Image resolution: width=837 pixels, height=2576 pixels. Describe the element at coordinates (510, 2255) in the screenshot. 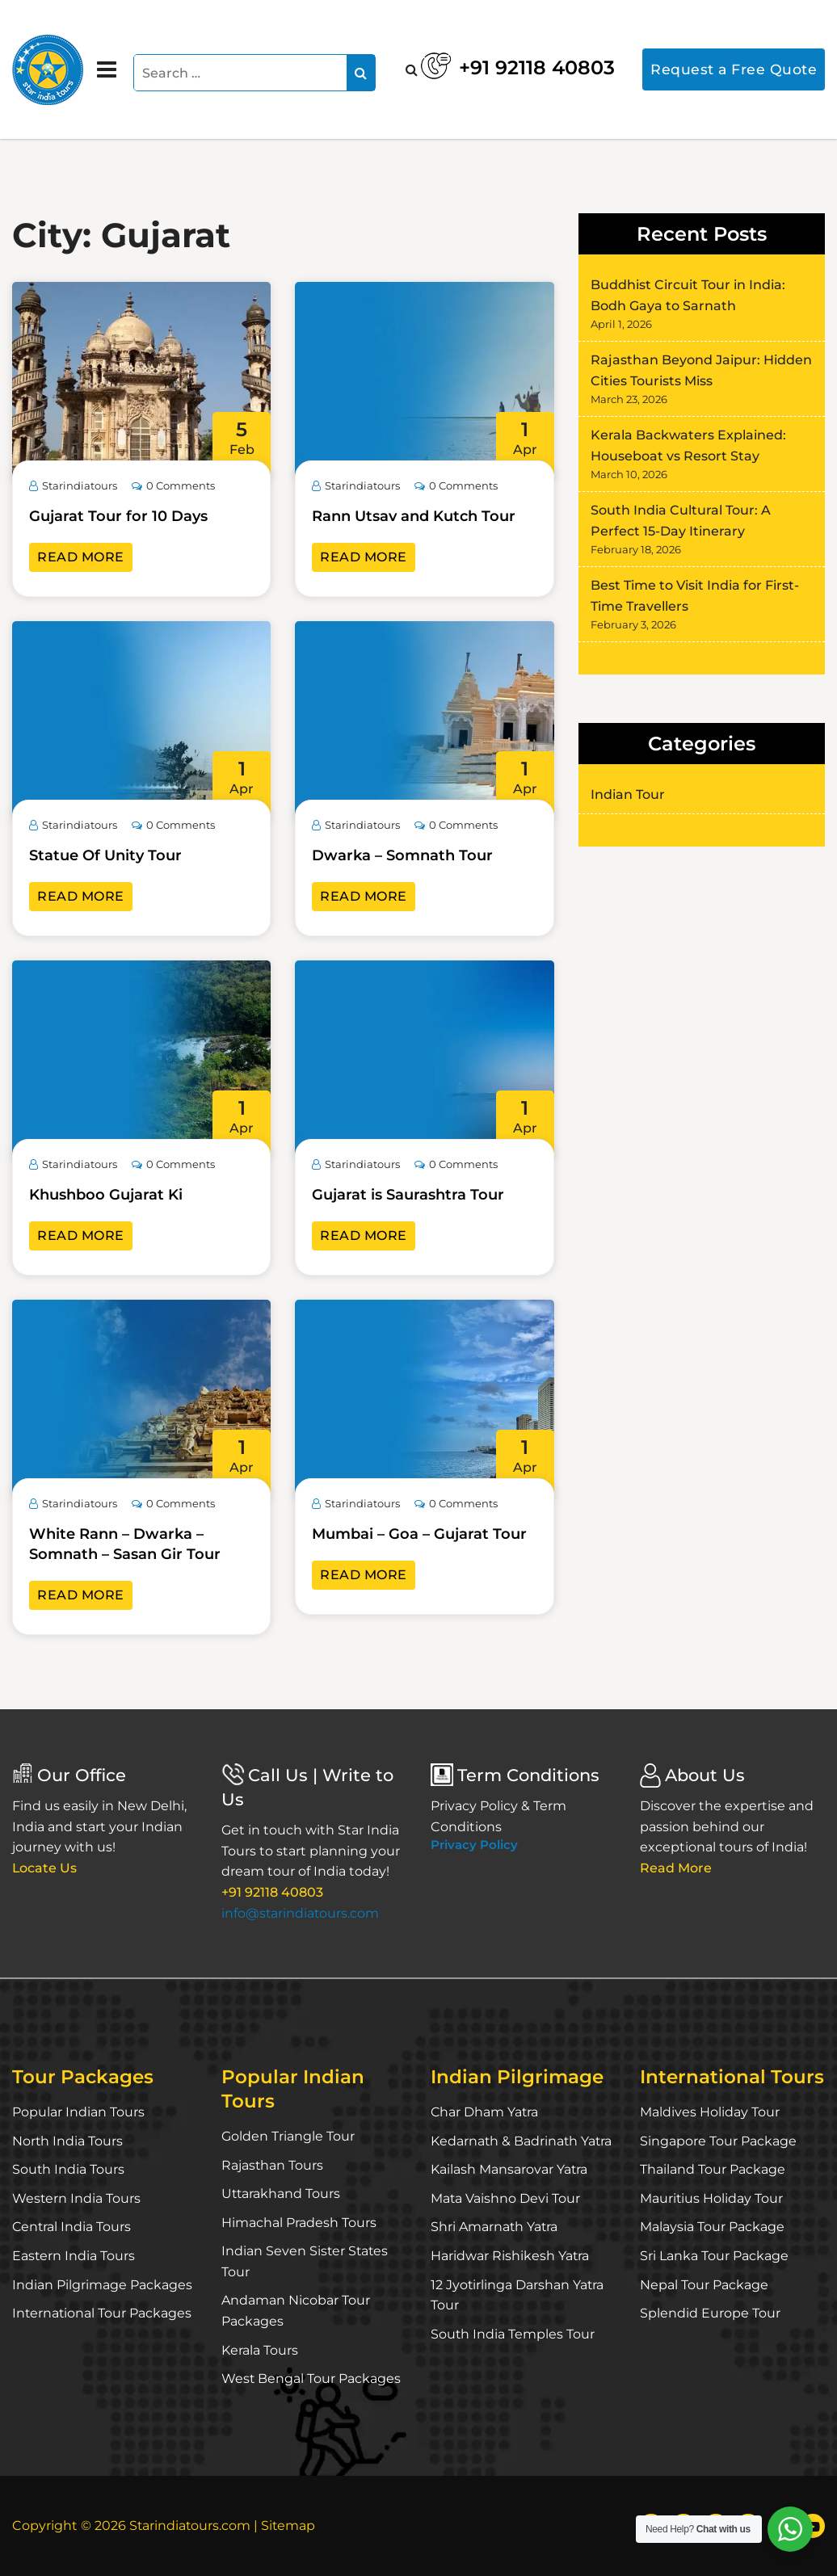

I see `Haridwar Rishikesh Yatra` at that location.